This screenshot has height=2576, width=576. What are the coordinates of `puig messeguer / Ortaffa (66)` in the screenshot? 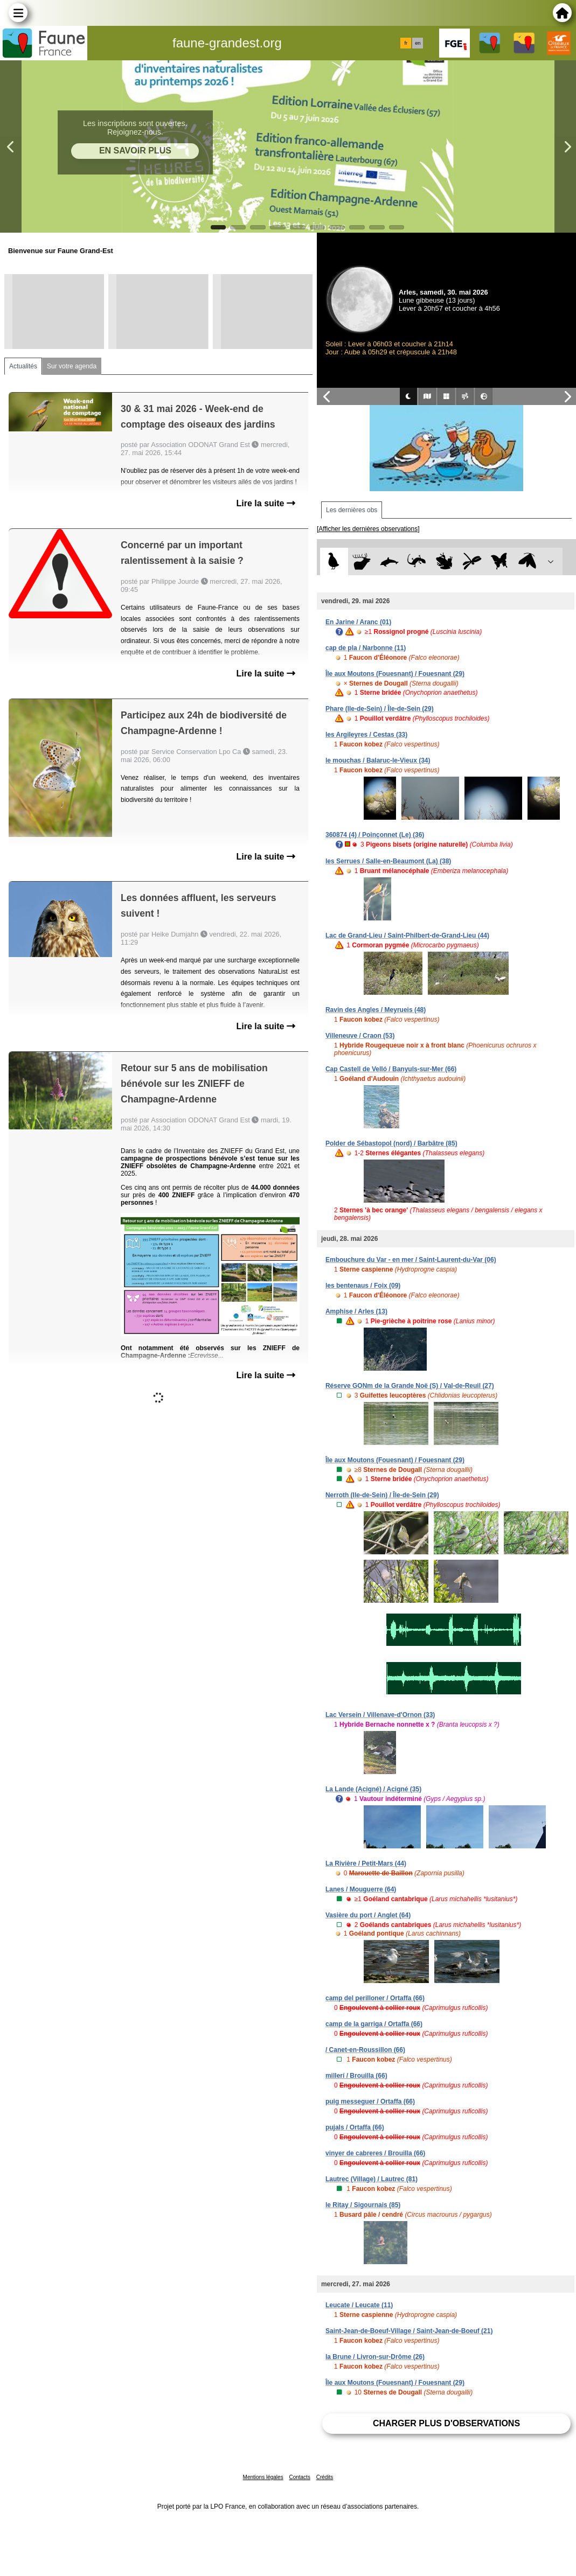 It's located at (370, 2101).